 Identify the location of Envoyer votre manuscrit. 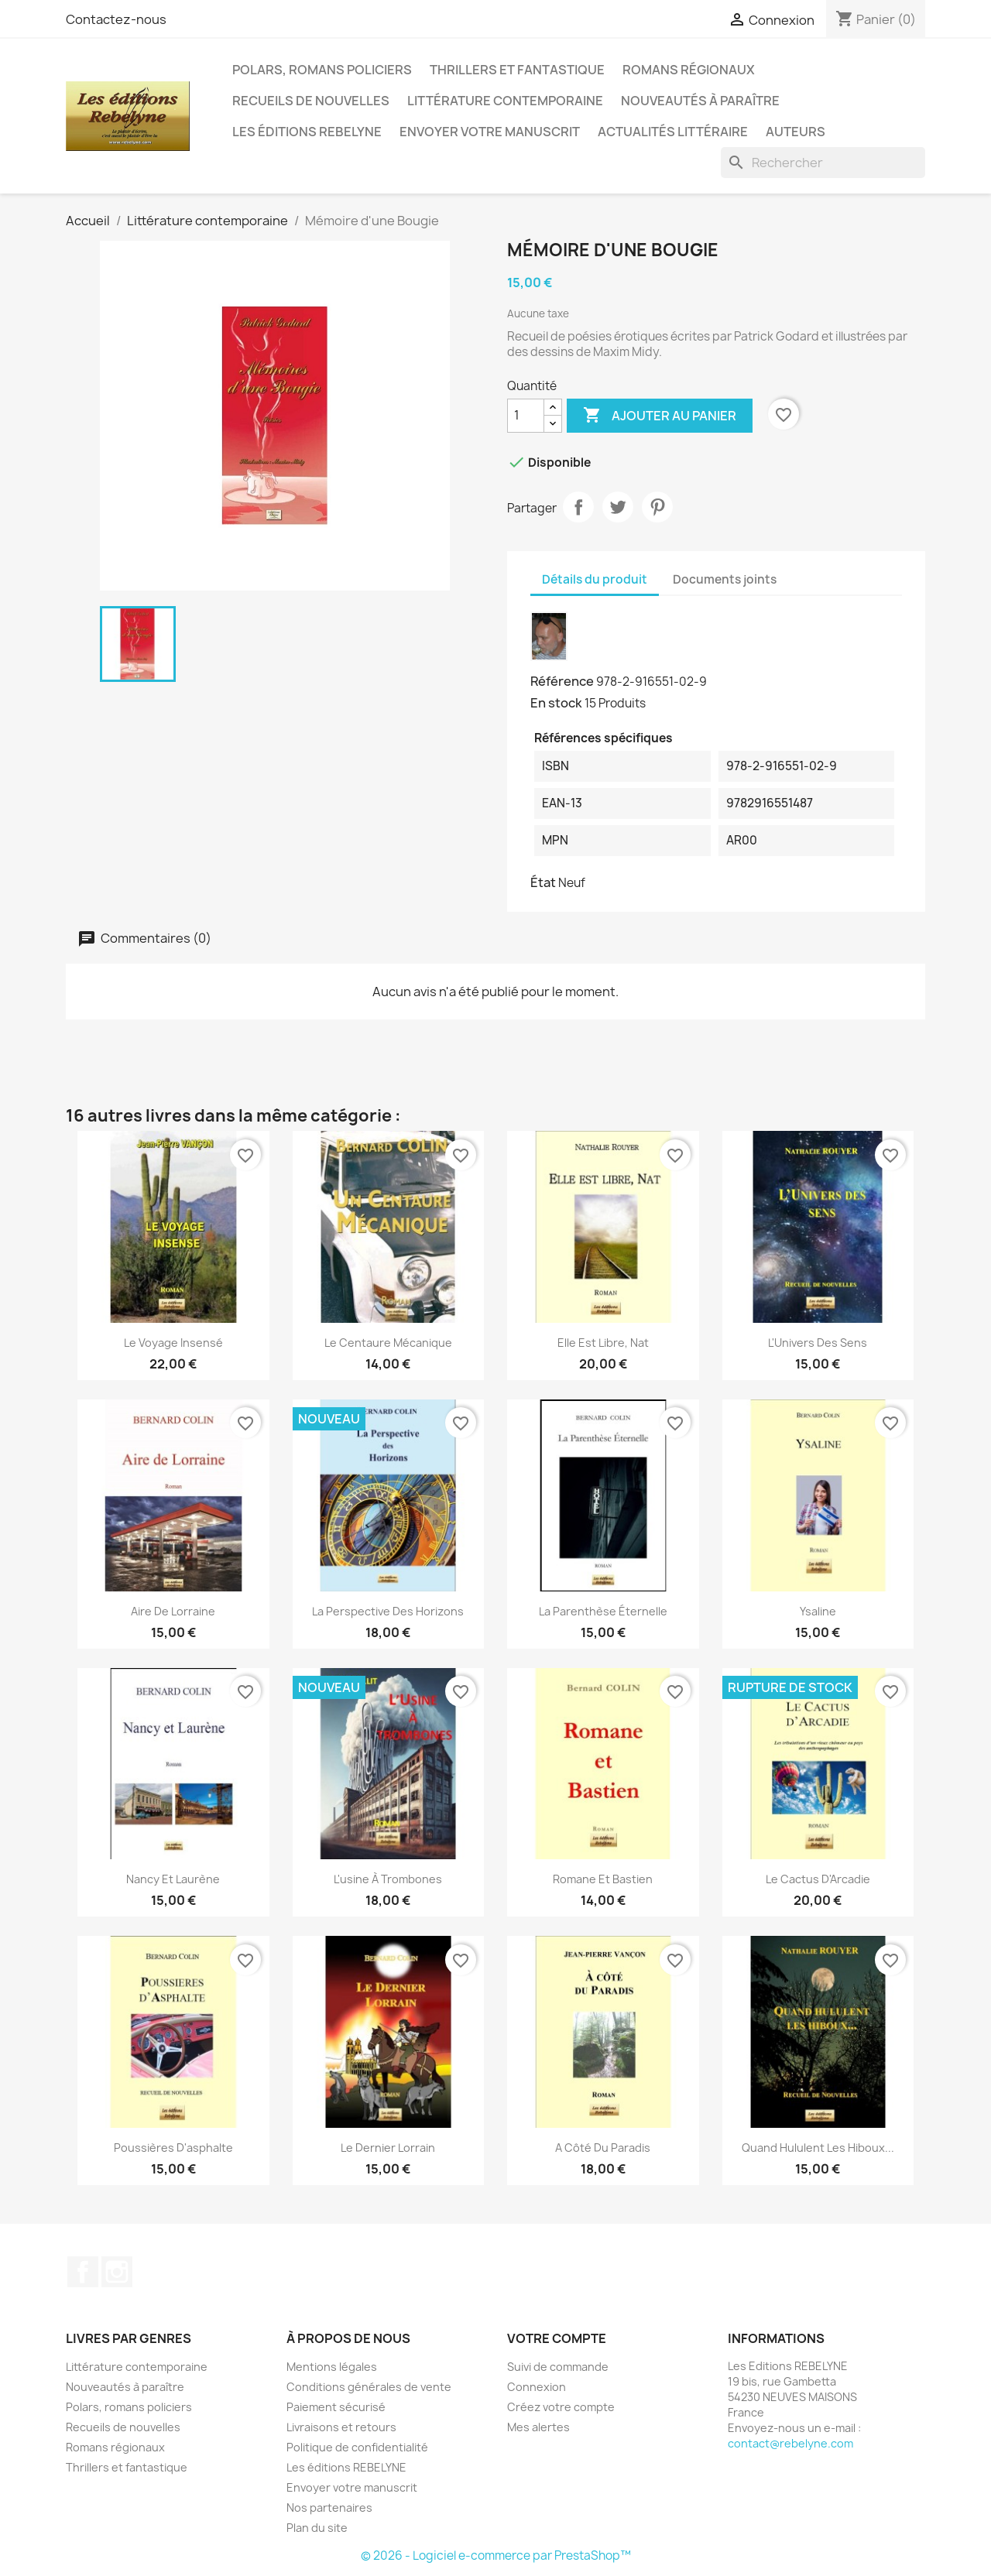
(489, 131).